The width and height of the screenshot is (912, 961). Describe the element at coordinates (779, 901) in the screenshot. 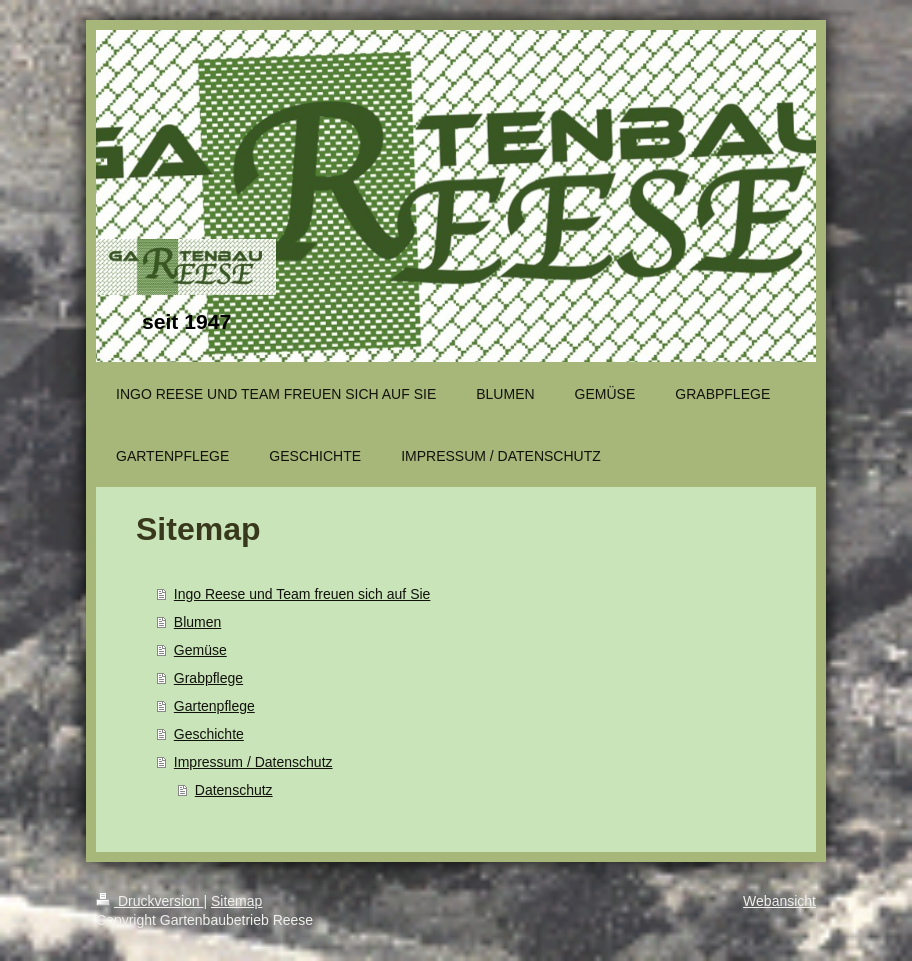

I see `Webansicht` at that location.